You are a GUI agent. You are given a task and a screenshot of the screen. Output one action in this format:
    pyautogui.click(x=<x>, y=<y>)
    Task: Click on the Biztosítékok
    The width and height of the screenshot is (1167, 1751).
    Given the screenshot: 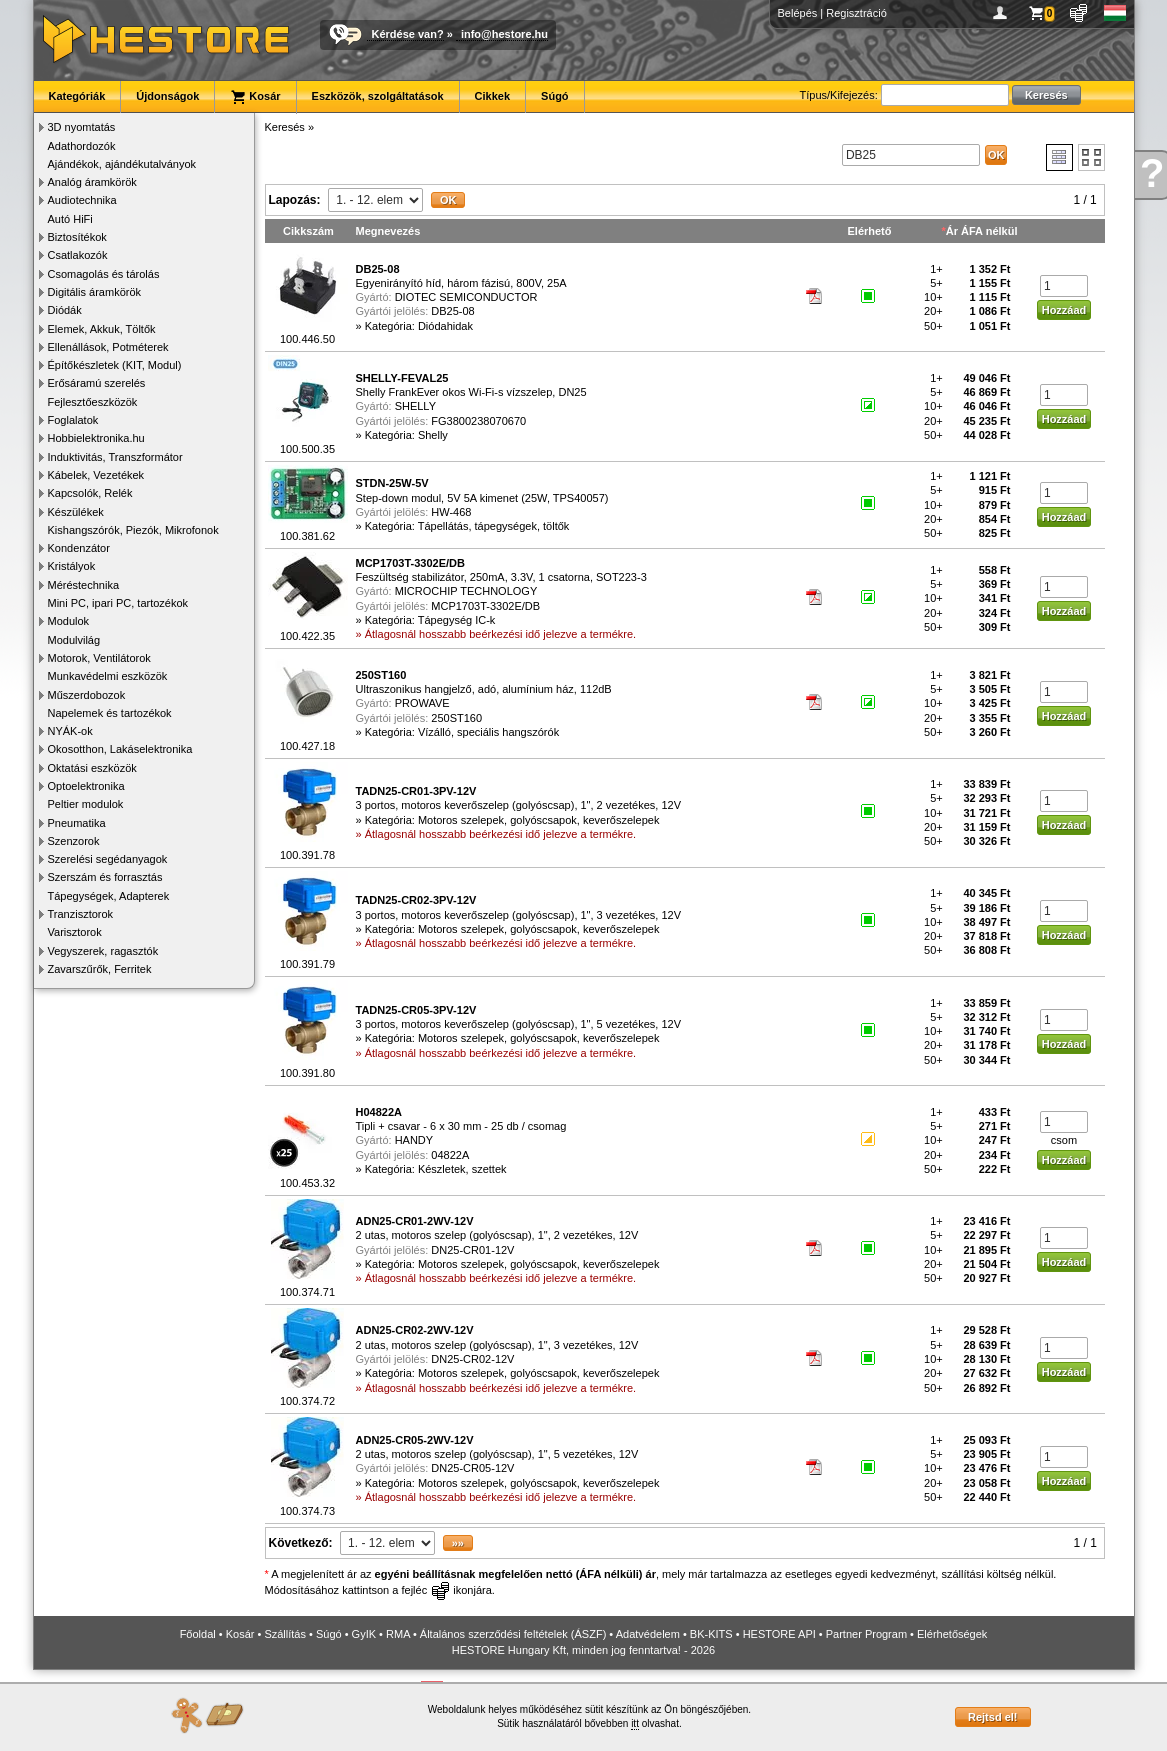 What is the action you would take?
    pyautogui.click(x=77, y=237)
    